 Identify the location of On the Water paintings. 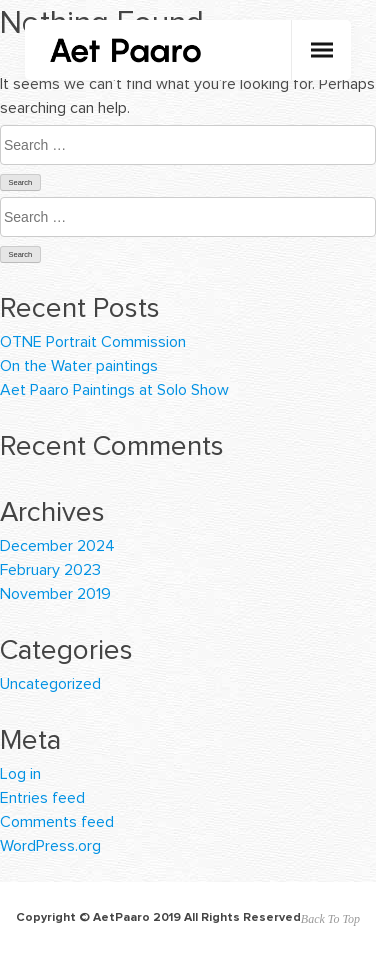
(79, 366).